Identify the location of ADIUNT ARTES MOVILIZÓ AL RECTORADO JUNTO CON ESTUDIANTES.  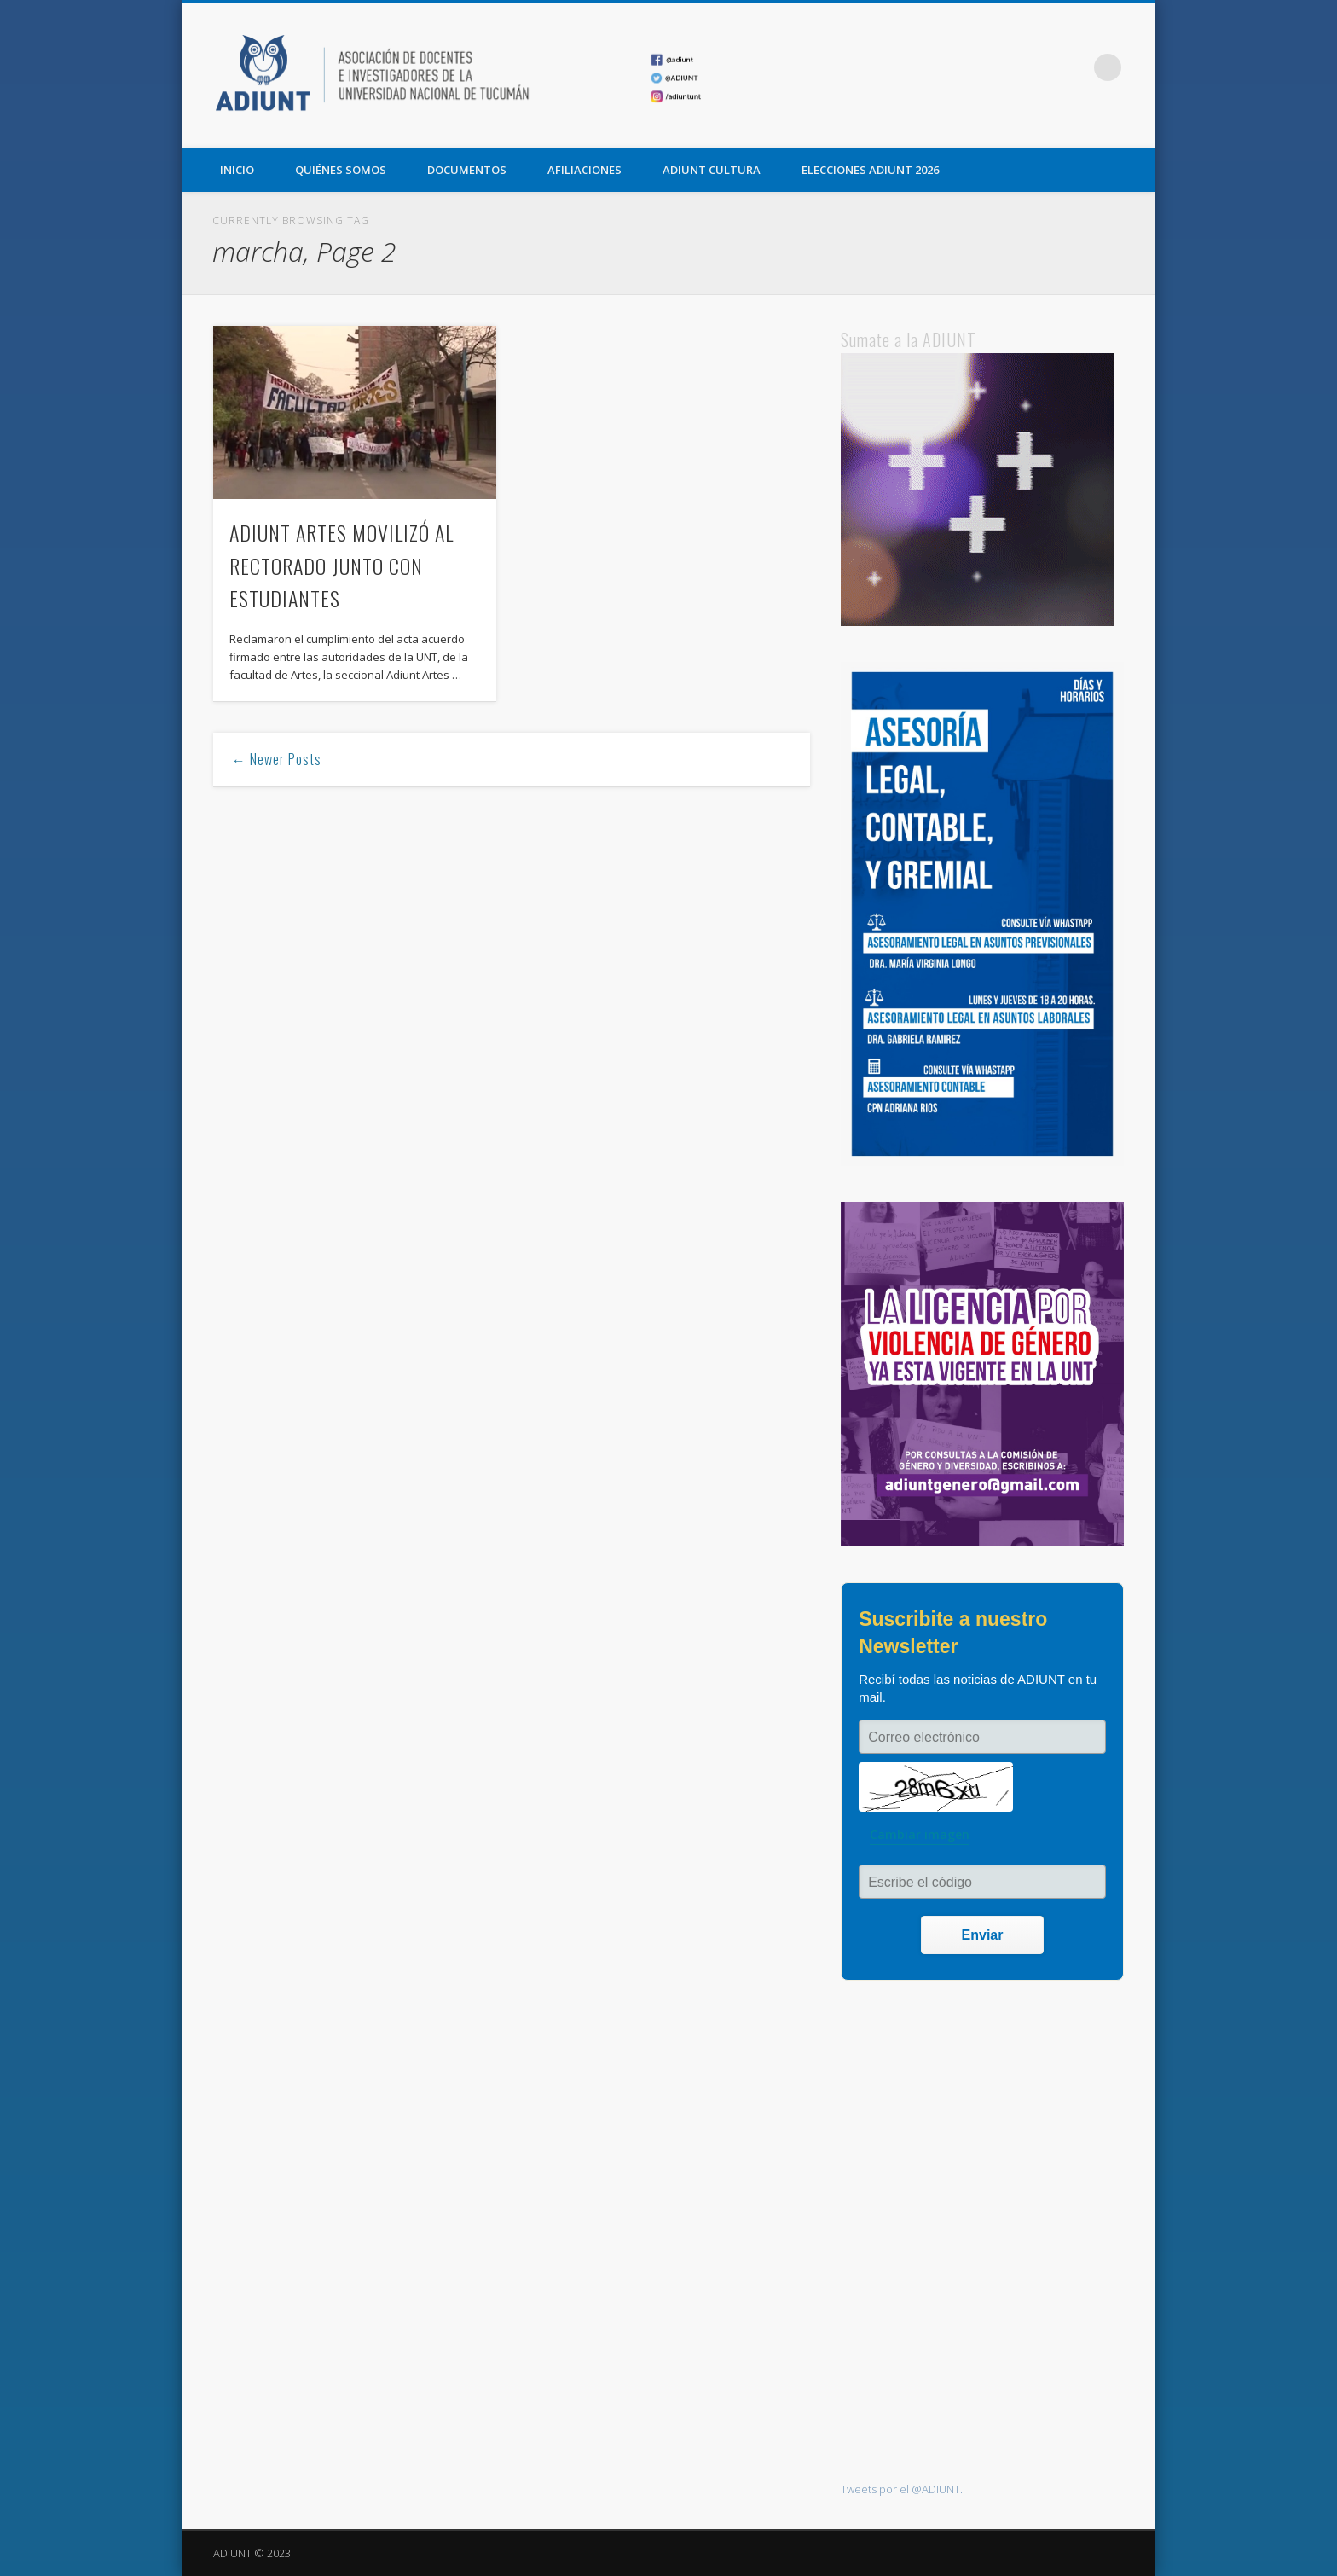
(341, 565).